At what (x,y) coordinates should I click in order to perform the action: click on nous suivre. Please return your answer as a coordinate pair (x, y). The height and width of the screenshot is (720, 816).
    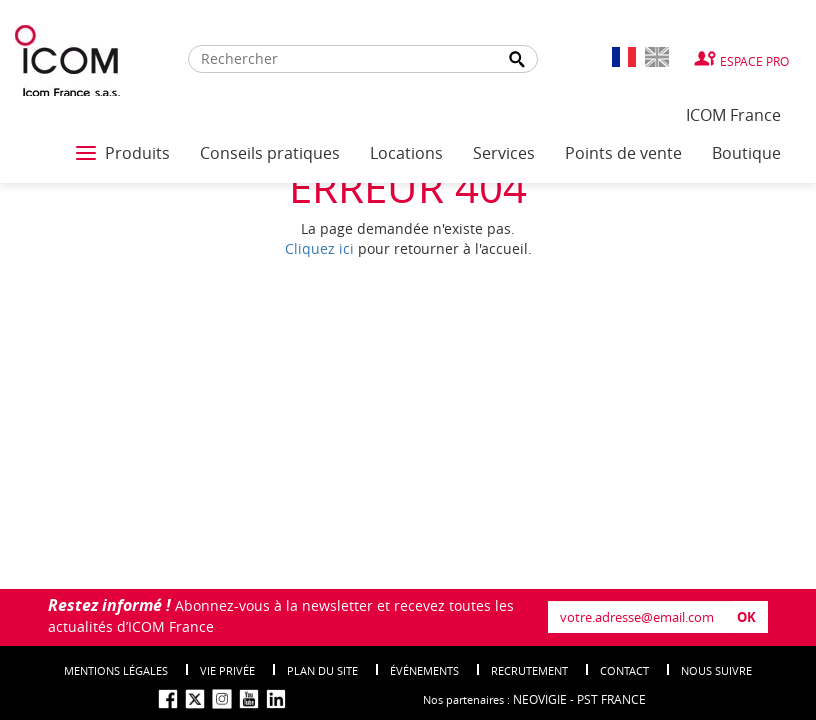
    Looking at the image, I should click on (716, 670).